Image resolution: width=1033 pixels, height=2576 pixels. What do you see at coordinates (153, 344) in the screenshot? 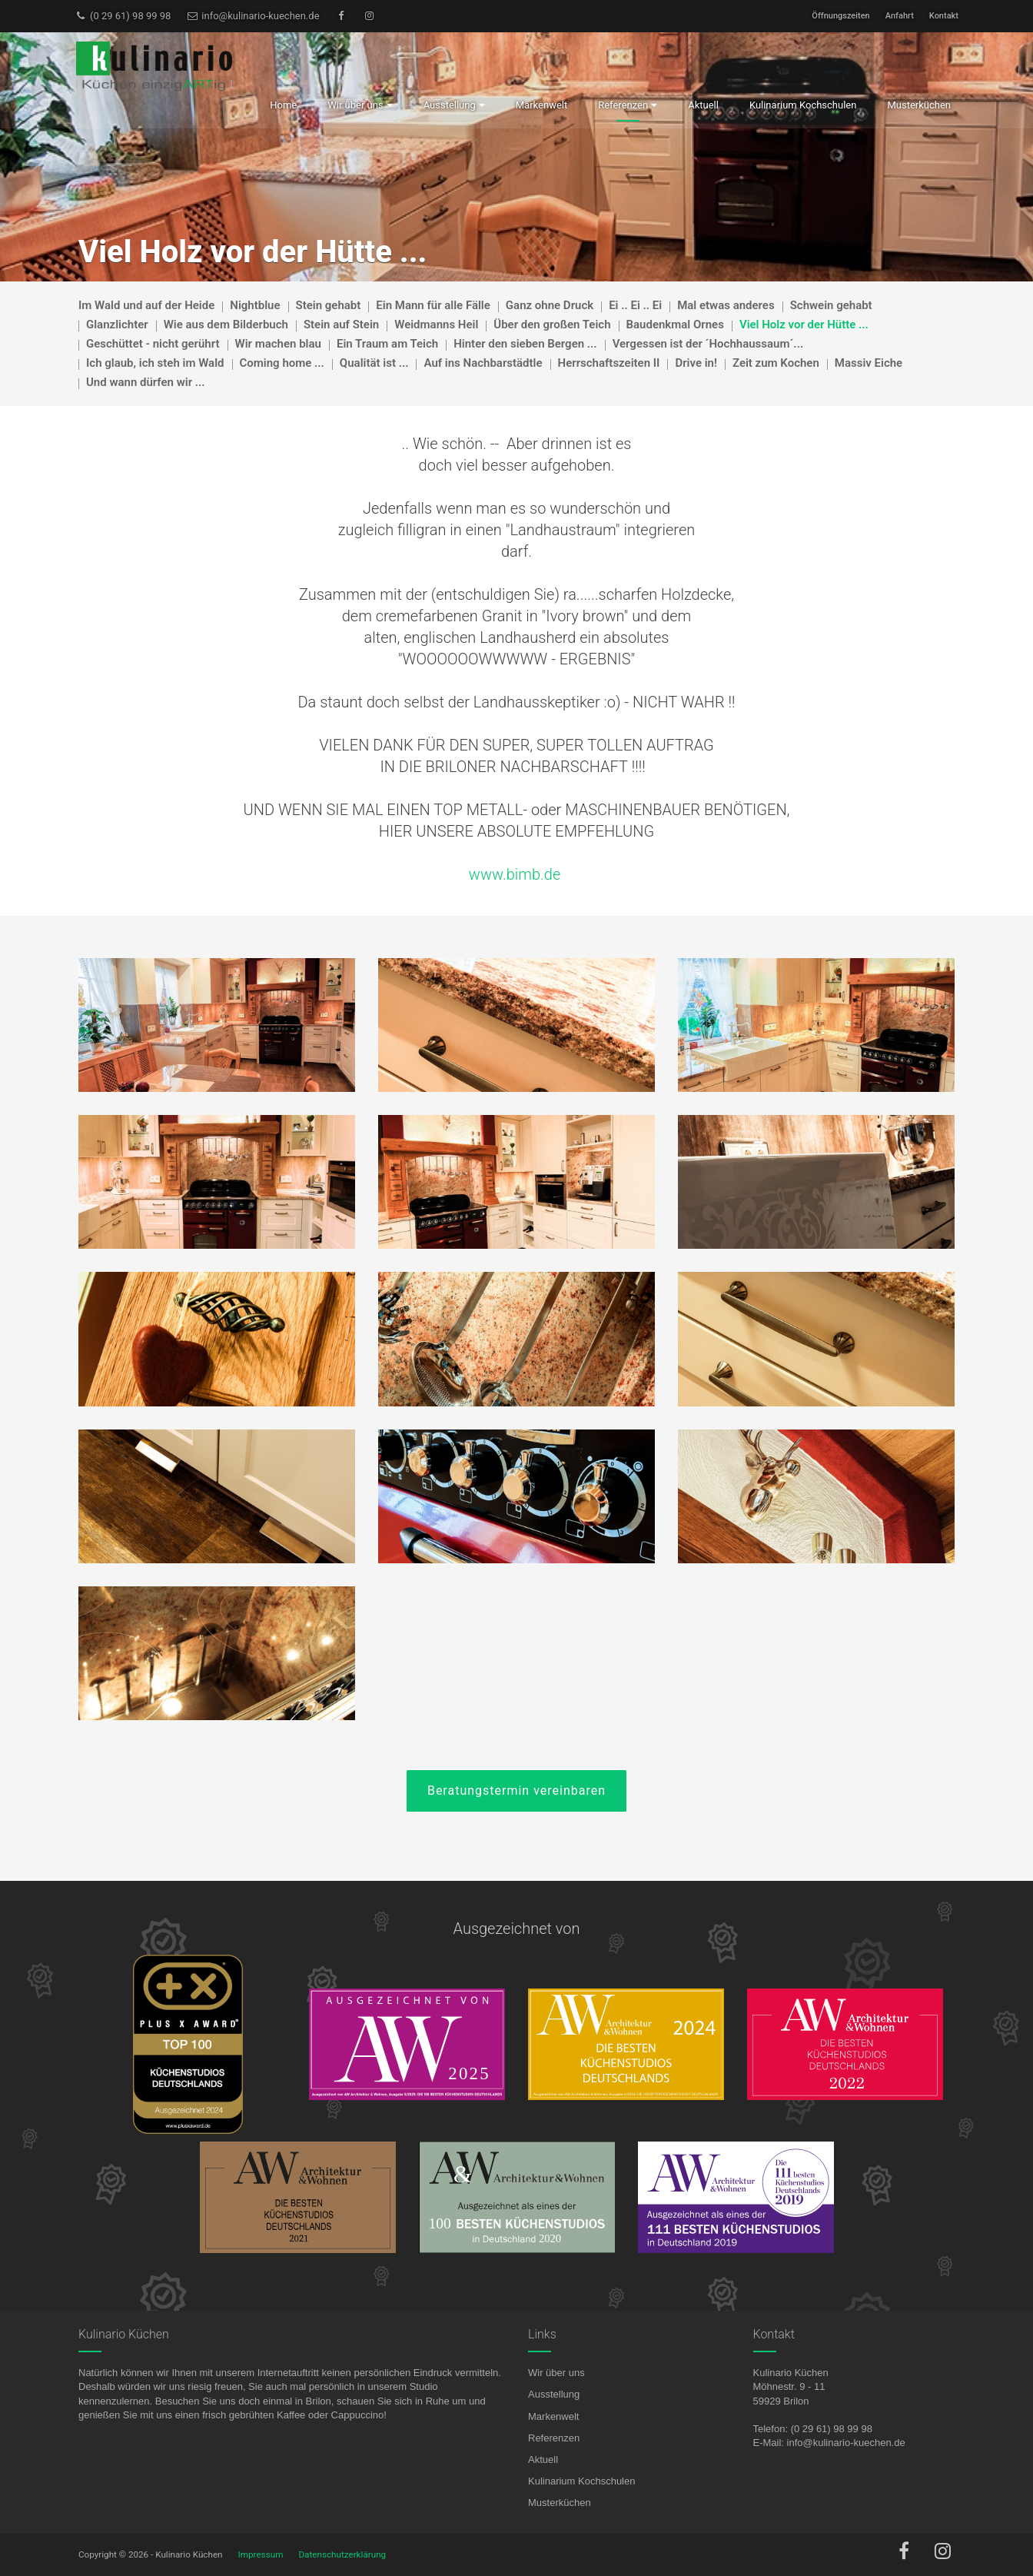
I see `Geschüttet - nicht gerührt` at bounding box center [153, 344].